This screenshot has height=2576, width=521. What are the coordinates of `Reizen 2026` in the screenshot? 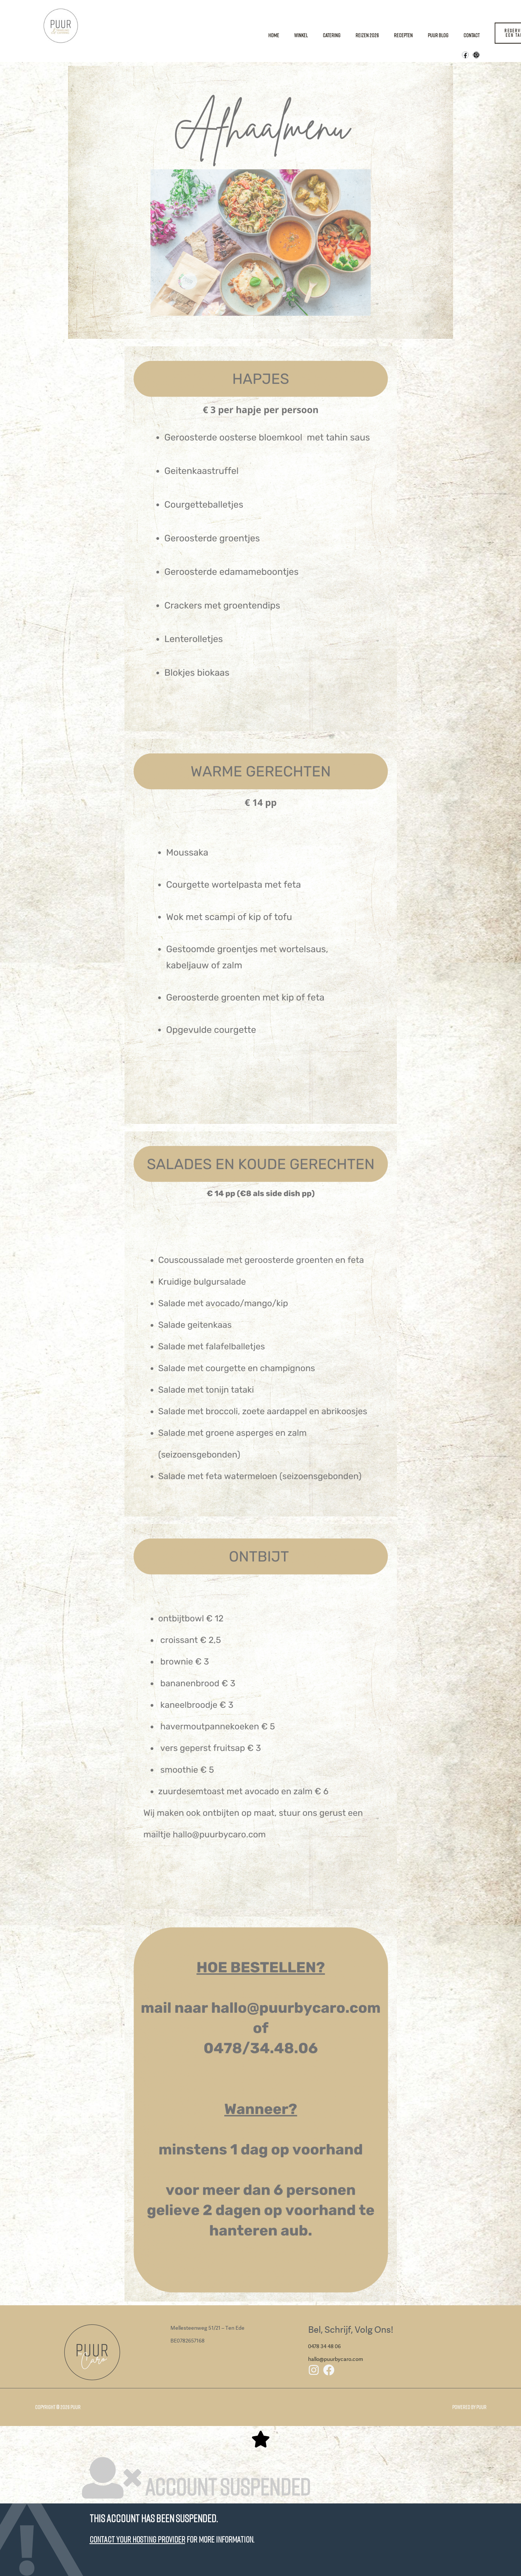 It's located at (367, 35).